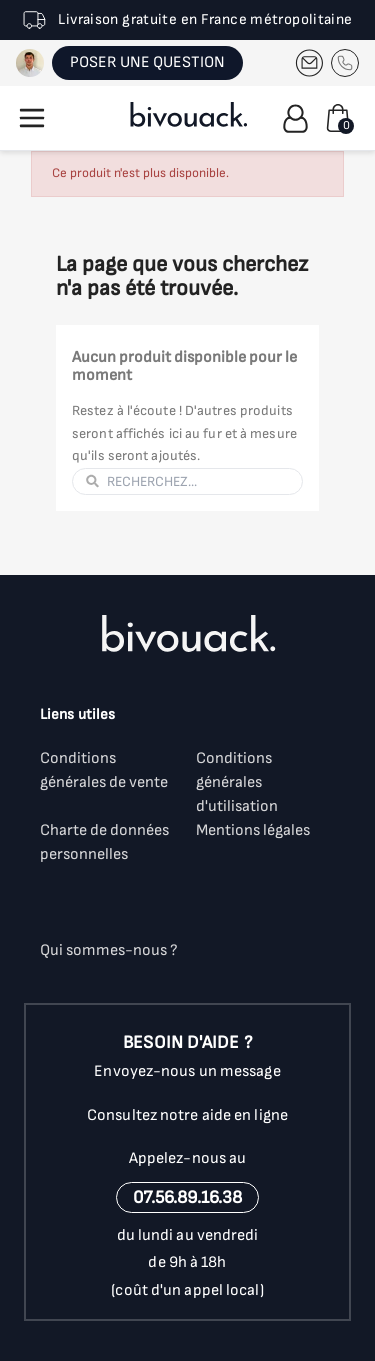  What do you see at coordinates (338, 118) in the screenshot?
I see `[Lien du panier contenant 0 produit(s)]` at bounding box center [338, 118].